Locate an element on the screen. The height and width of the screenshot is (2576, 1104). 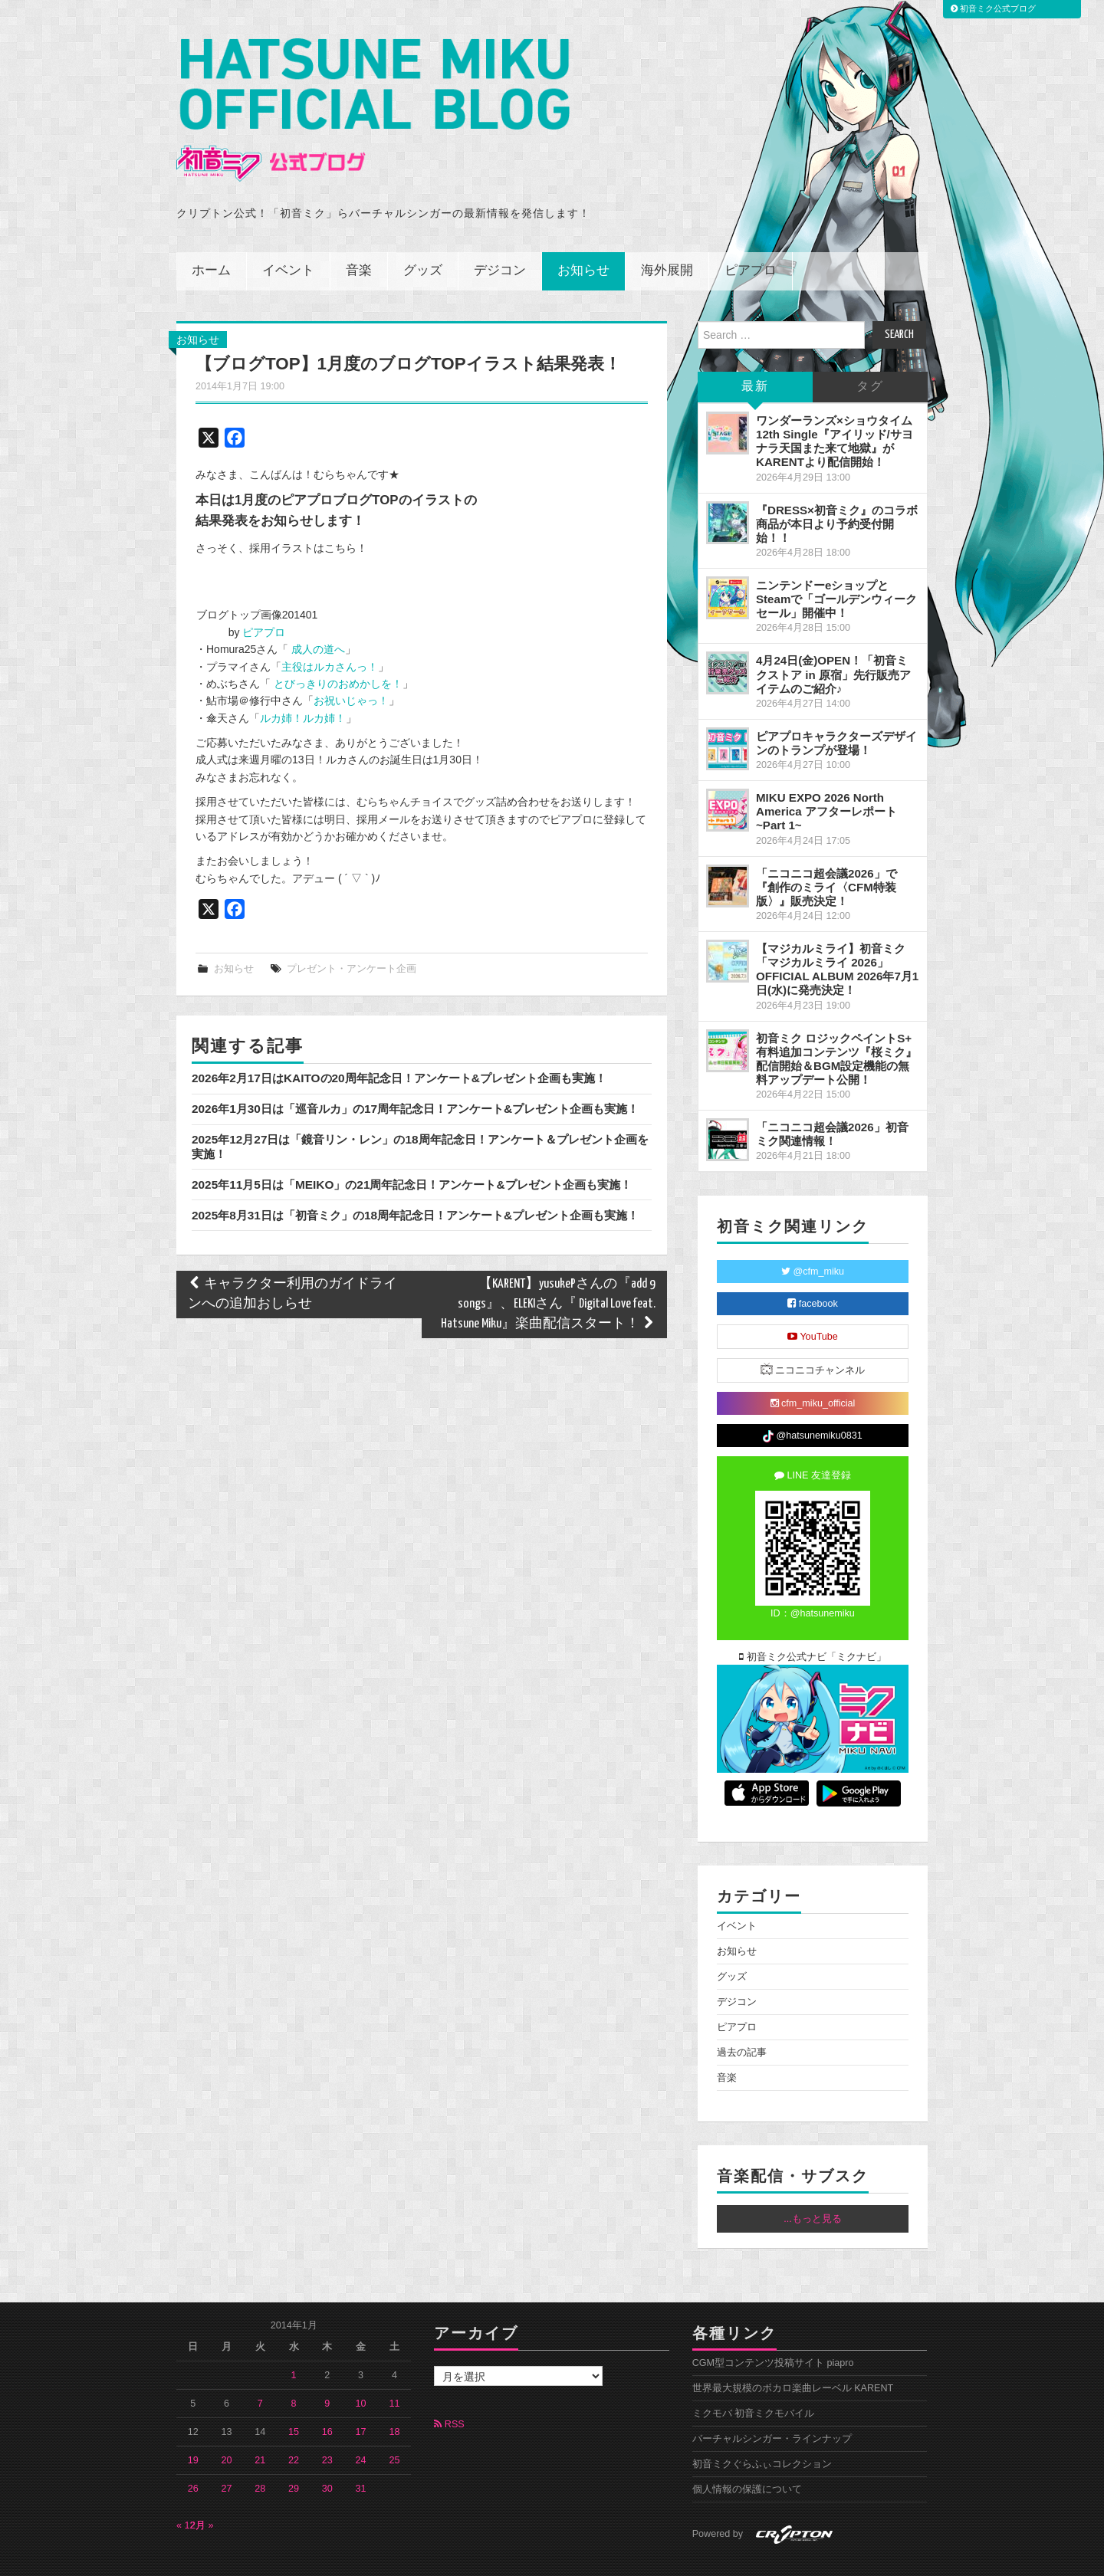
【マジカルミライ】初音ミク「マジカルミライ 2026」OFFICIAL ALBUM 2026年7月1日(水)に発売決定！ is located at coordinates (837, 935).